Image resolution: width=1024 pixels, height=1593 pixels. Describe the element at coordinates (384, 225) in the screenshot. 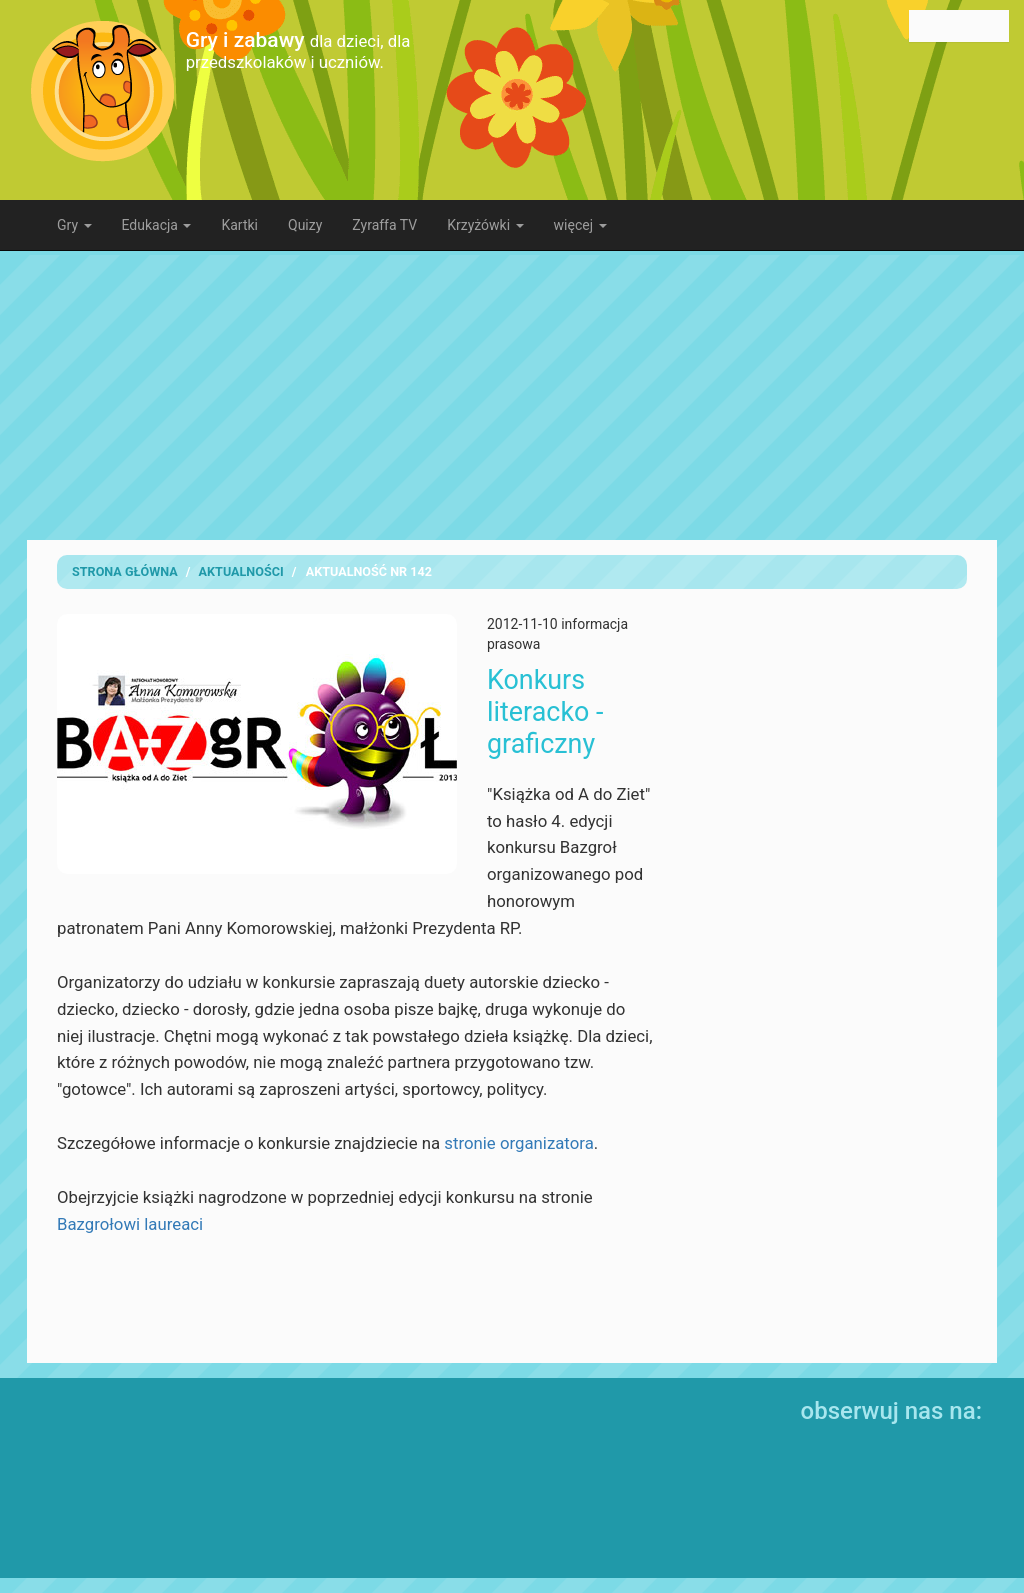

I see `Zyraffa TV` at that location.